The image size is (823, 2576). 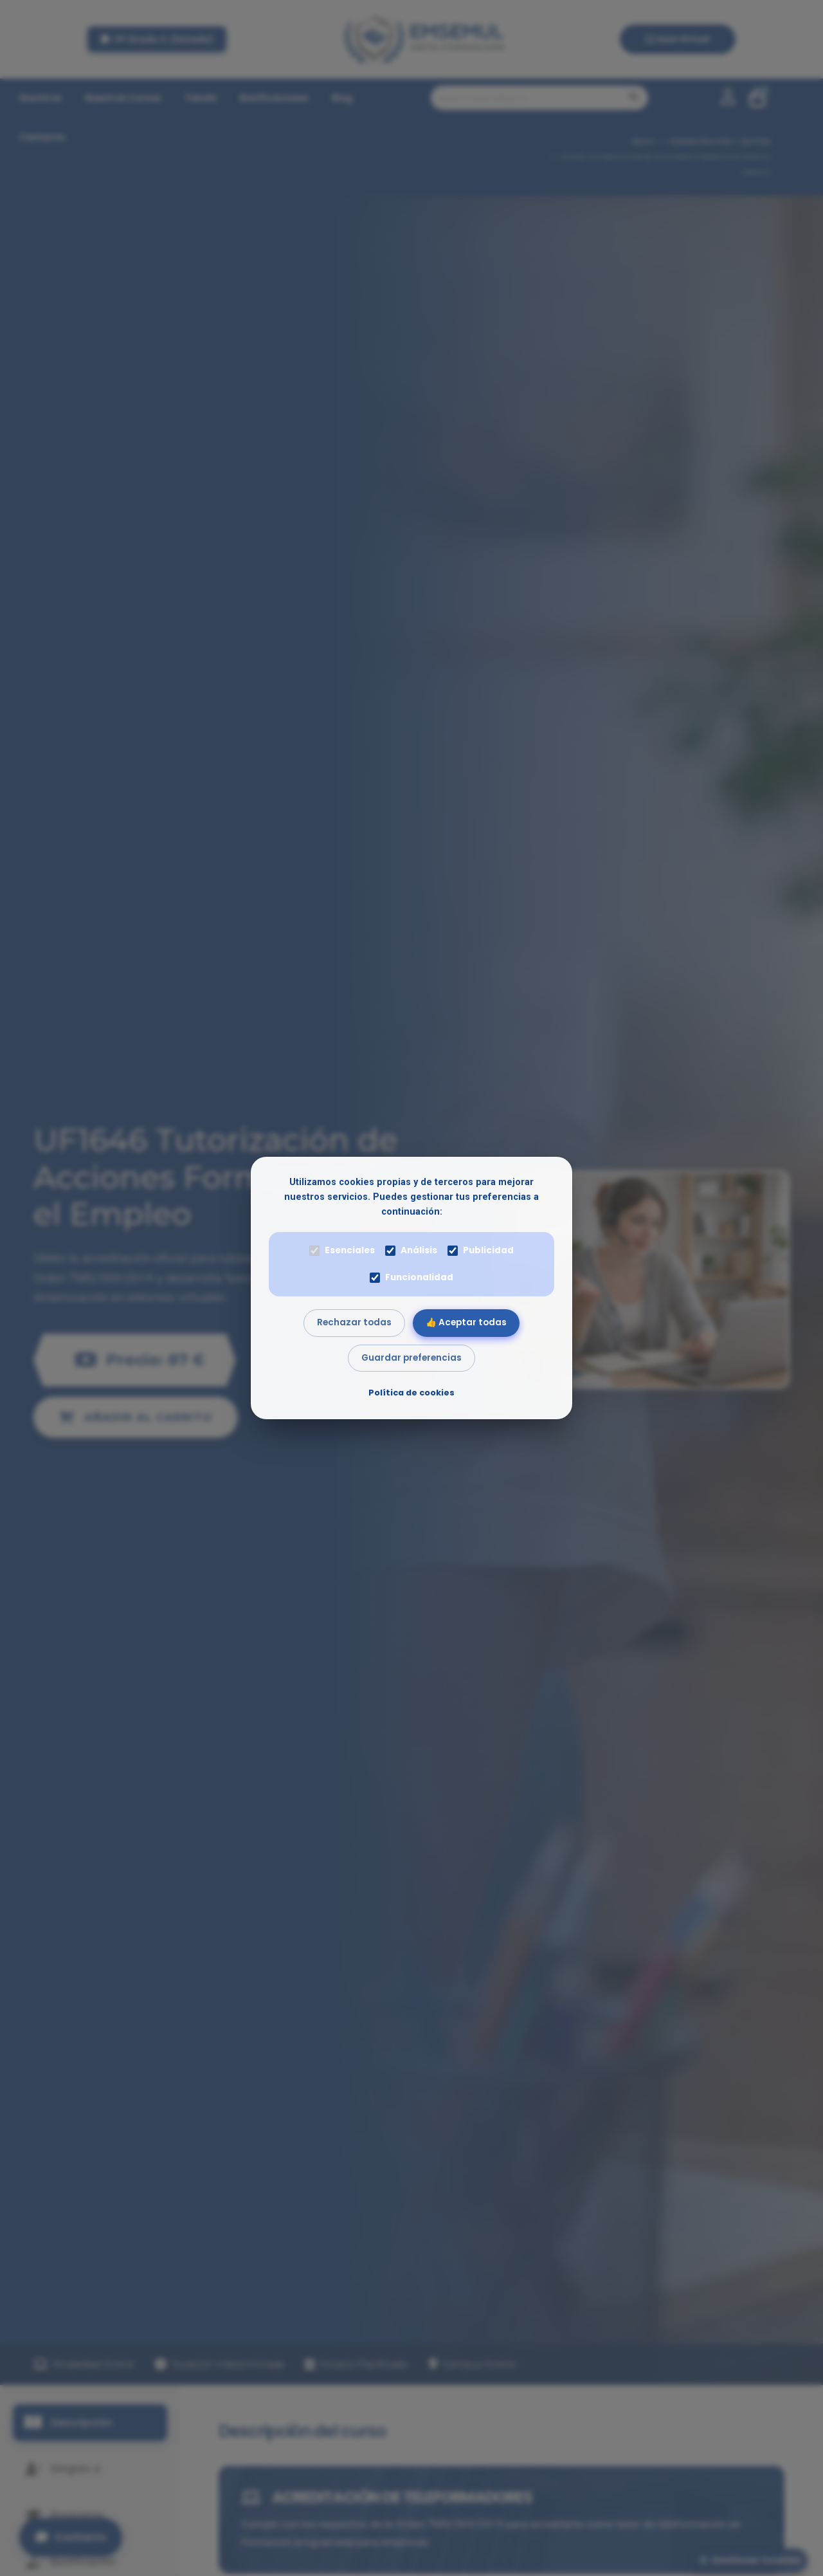 I want to click on Rechazar todas, so click(x=354, y=1322).